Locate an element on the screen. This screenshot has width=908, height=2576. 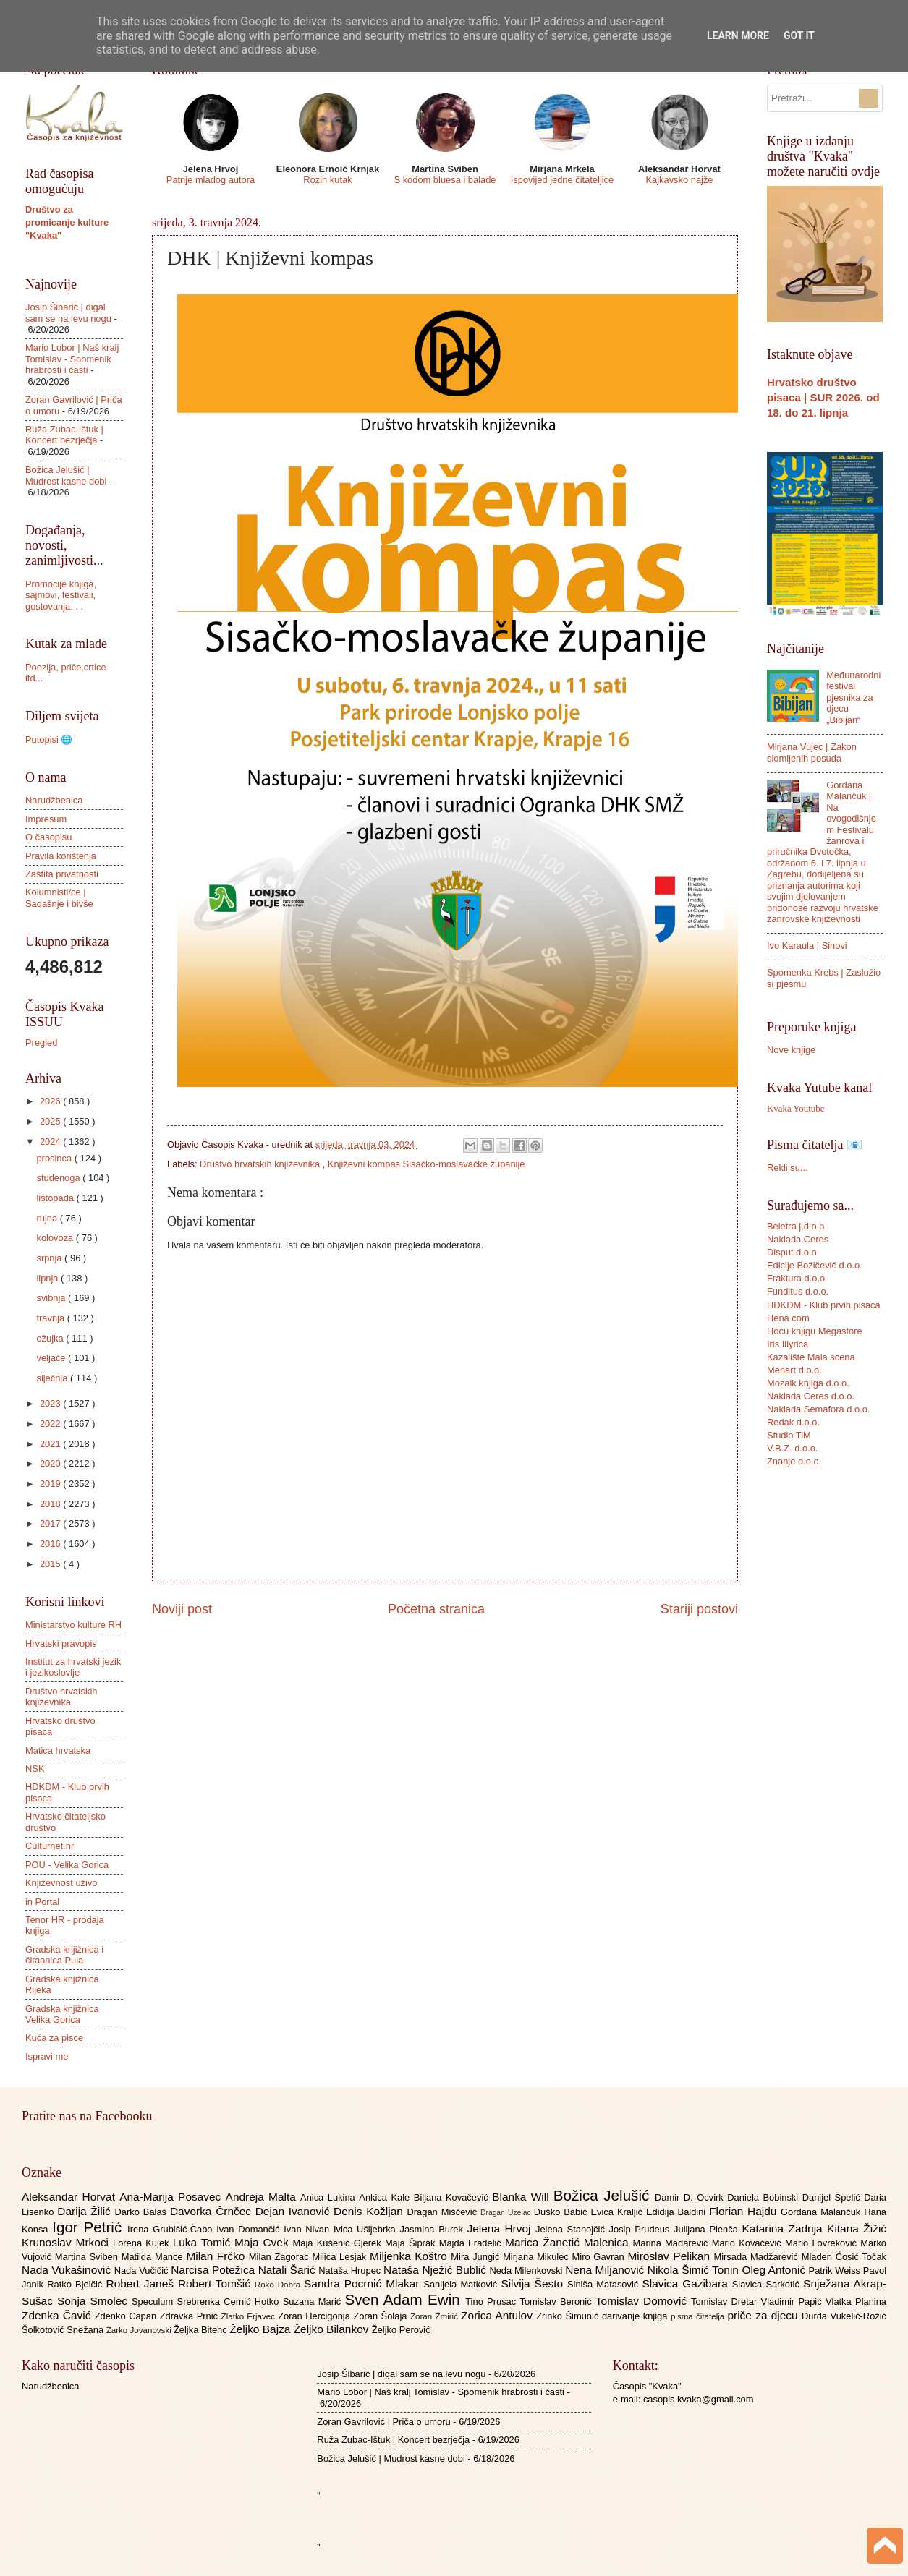
Evica Kraljić is located at coordinates (617, 2211).